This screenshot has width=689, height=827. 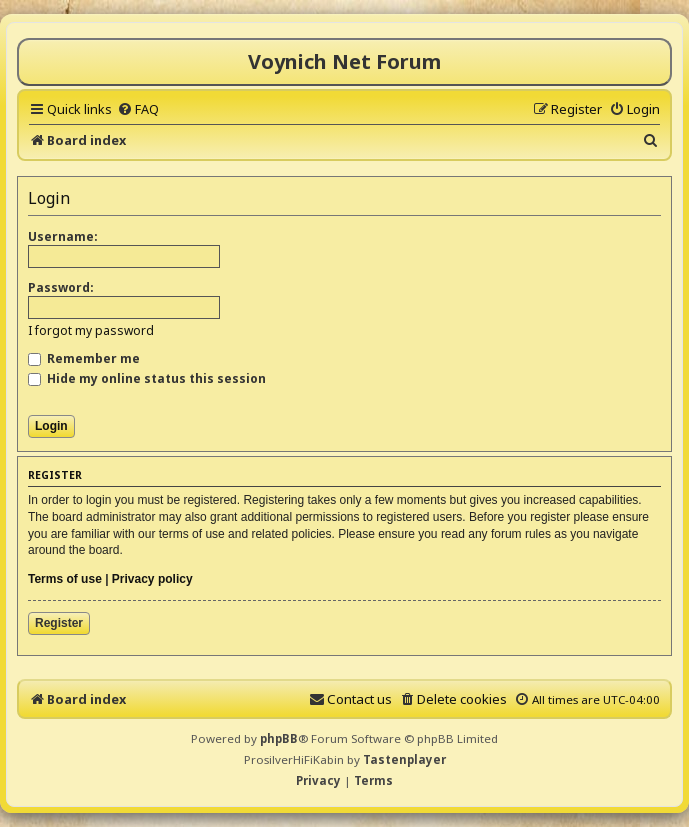 What do you see at coordinates (152, 579) in the screenshot?
I see `Privacy policy` at bounding box center [152, 579].